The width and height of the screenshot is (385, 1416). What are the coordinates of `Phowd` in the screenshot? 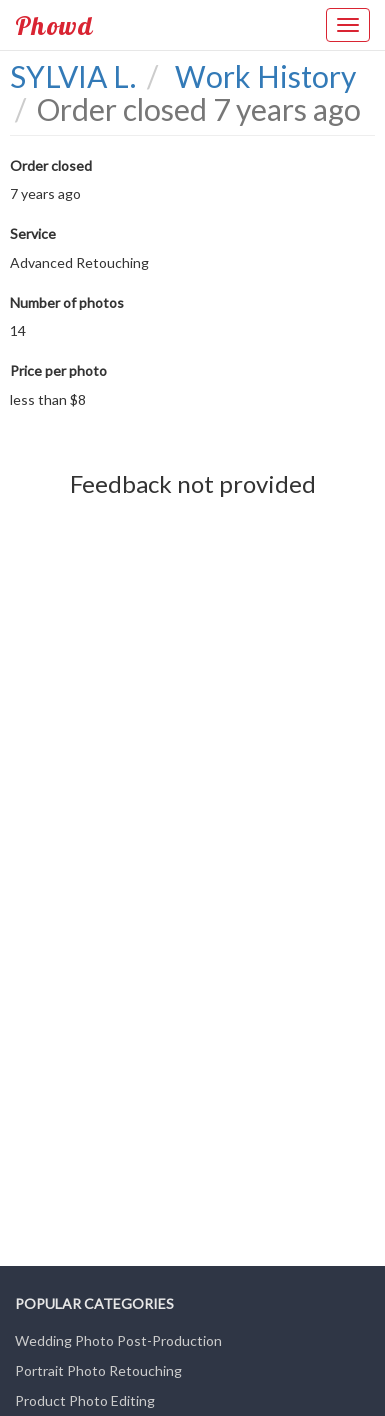 It's located at (54, 25).